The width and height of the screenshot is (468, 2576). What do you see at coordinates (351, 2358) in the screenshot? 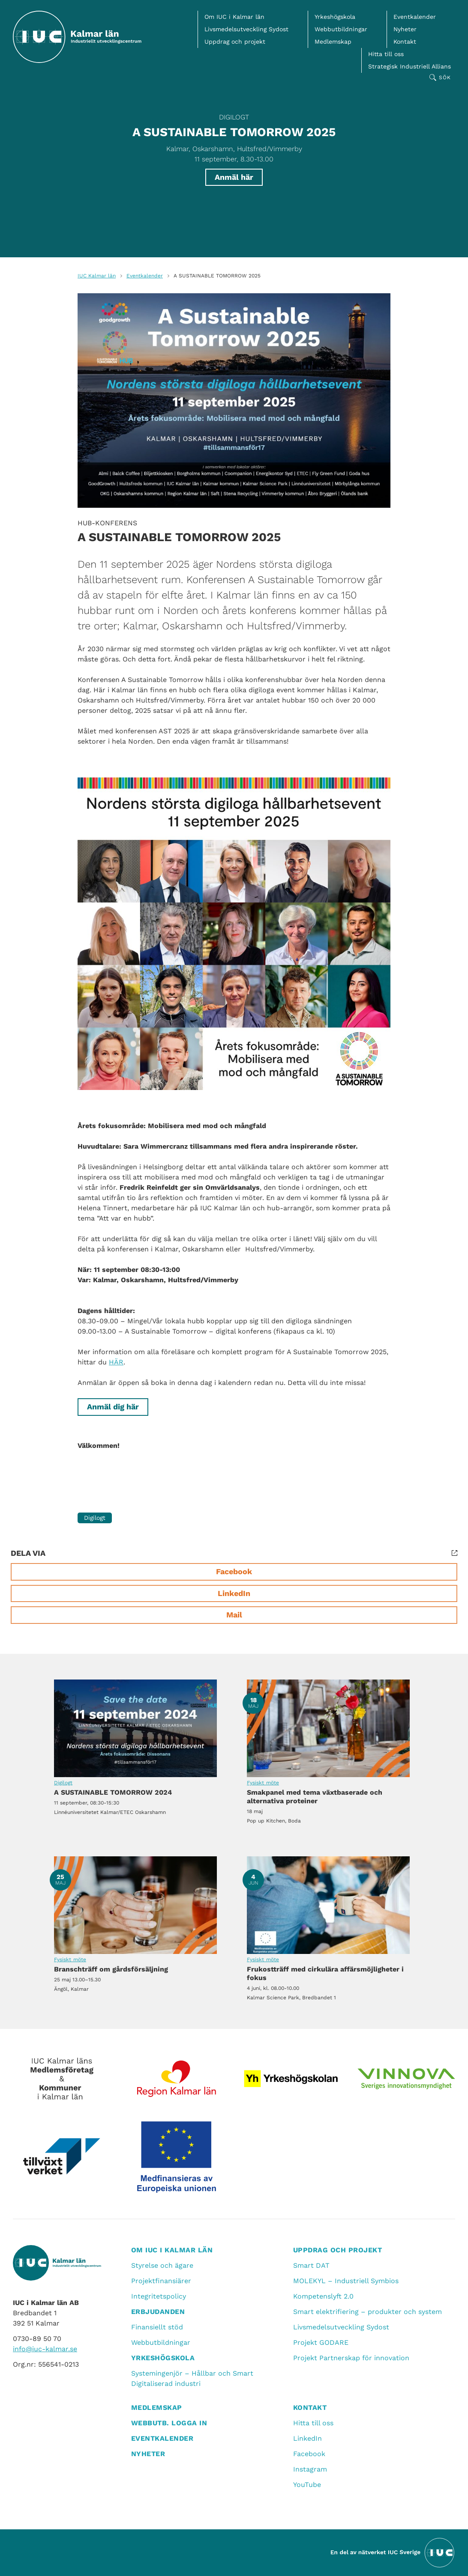
I see `Projekt Partnerskap för innovation` at bounding box center [351, 2358].